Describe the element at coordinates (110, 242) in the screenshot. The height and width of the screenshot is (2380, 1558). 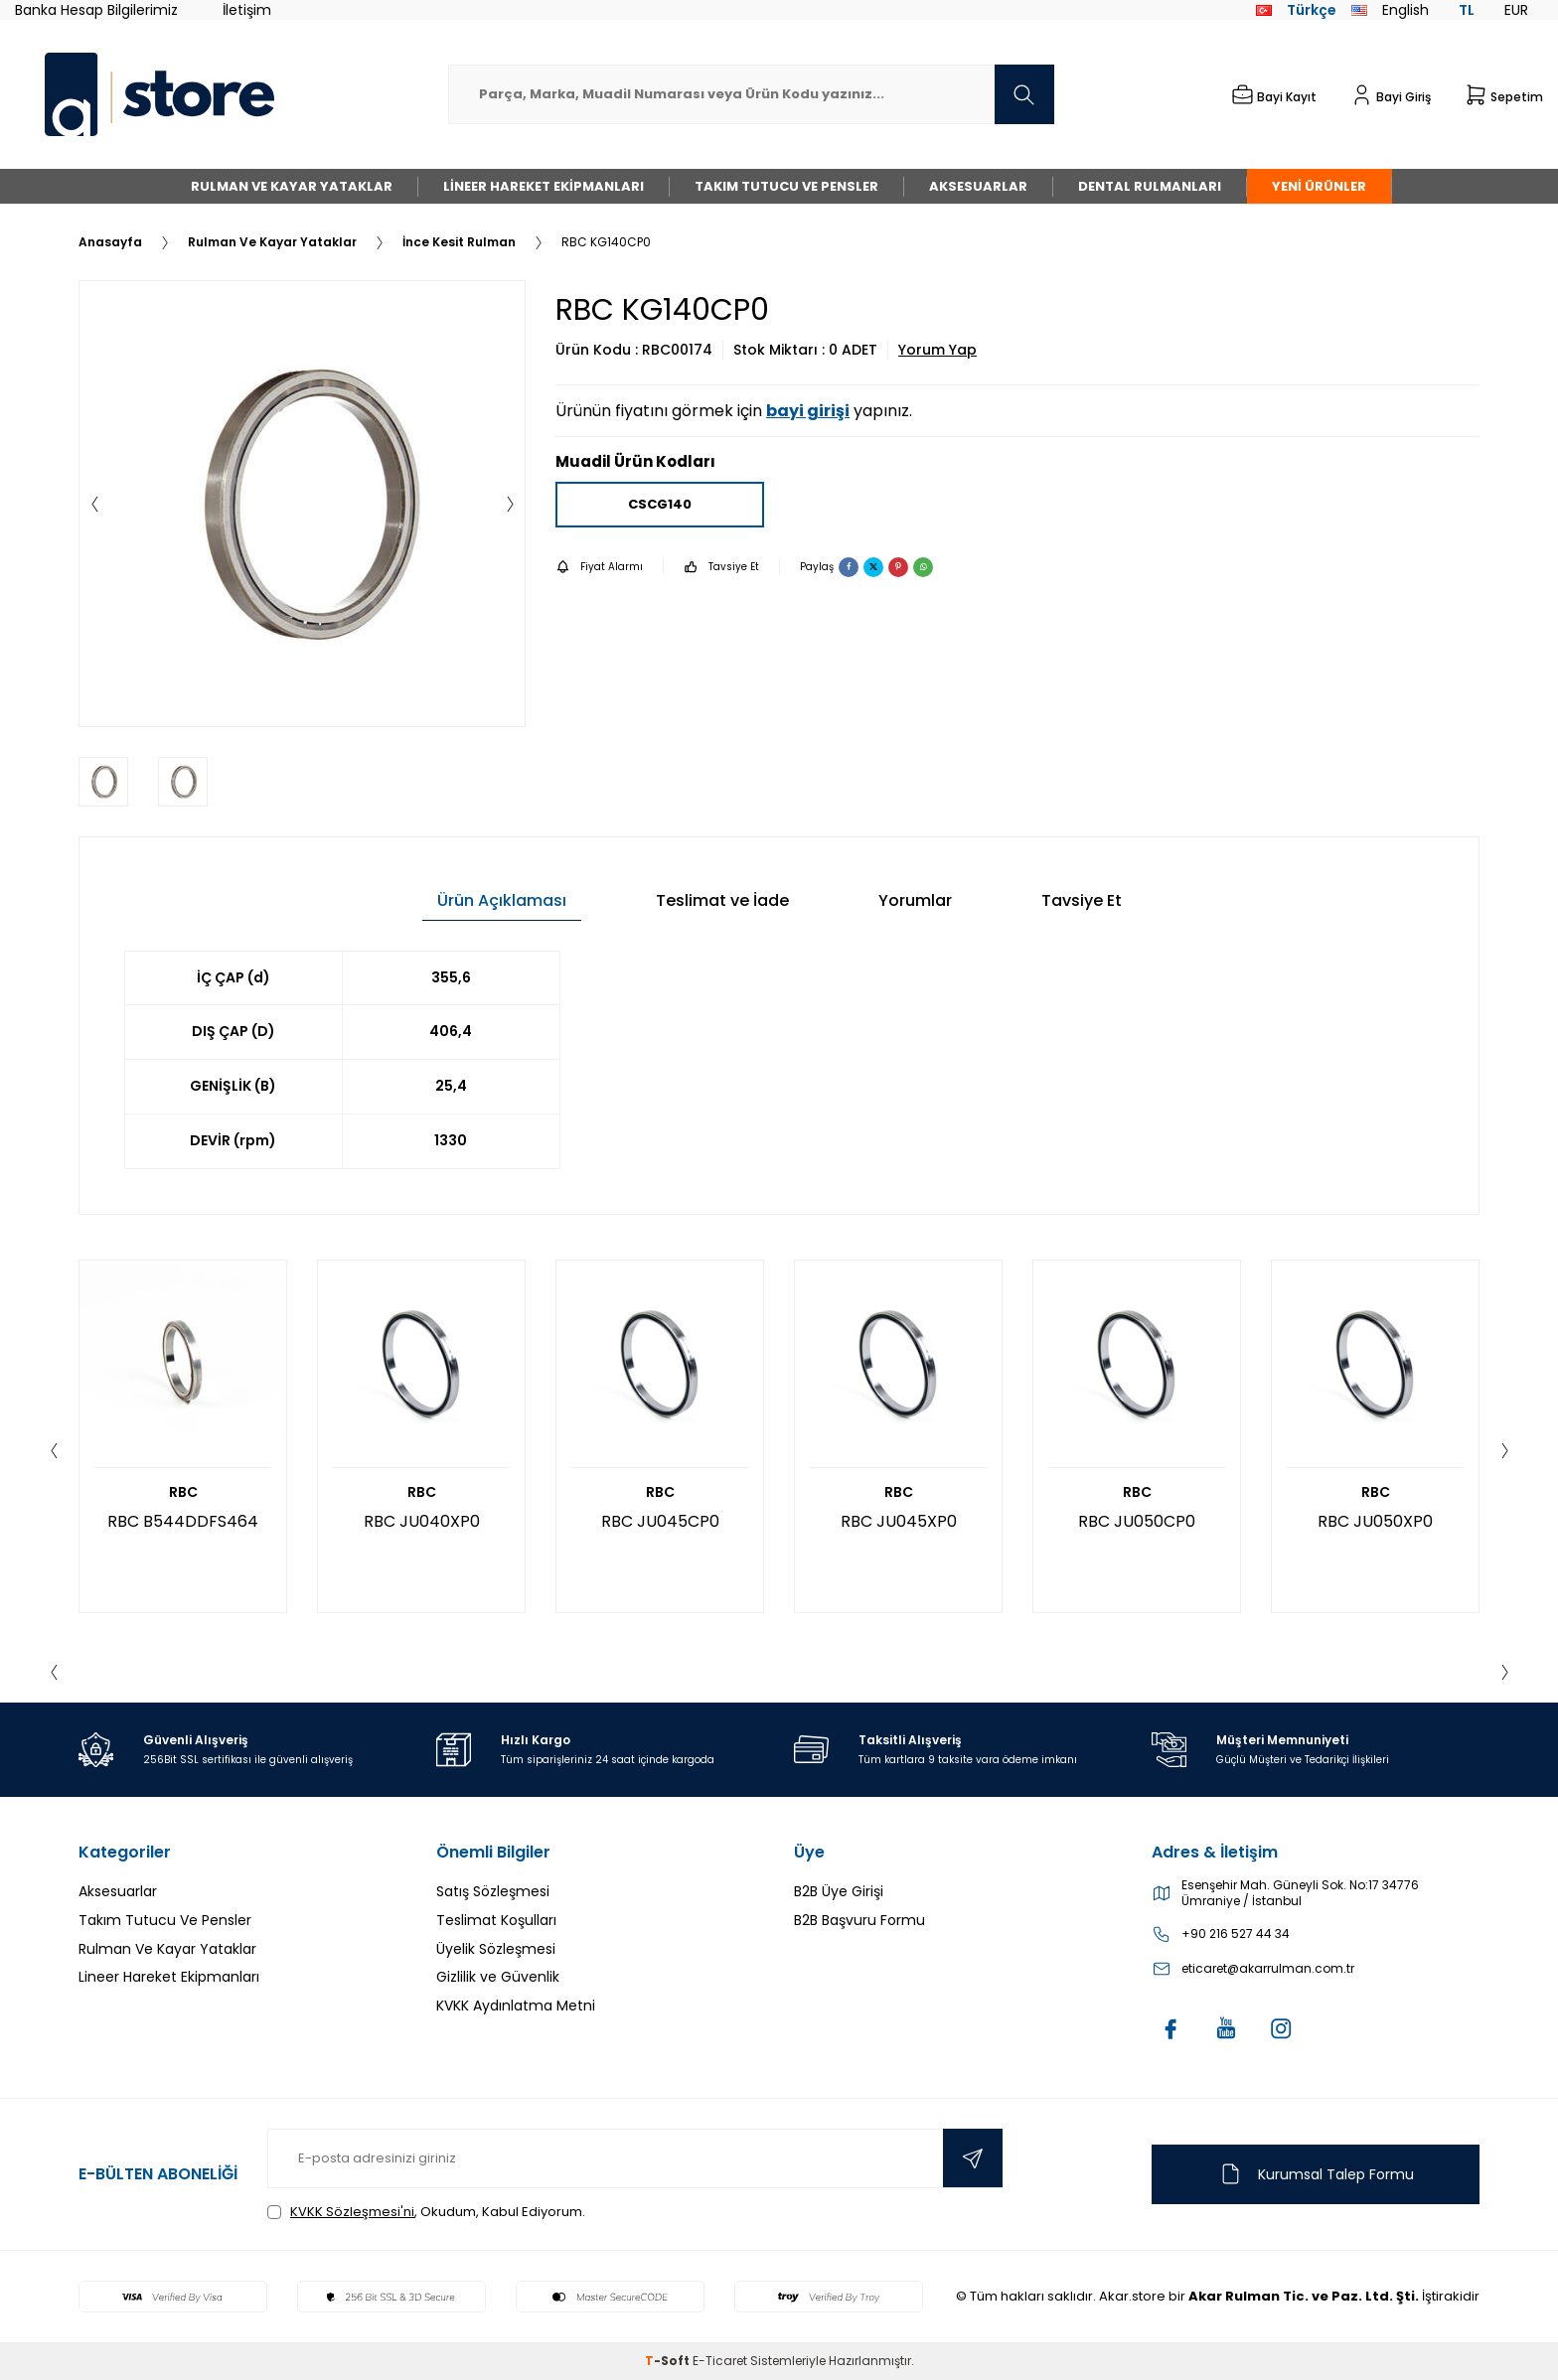
I see `Anasayfa` at that location.